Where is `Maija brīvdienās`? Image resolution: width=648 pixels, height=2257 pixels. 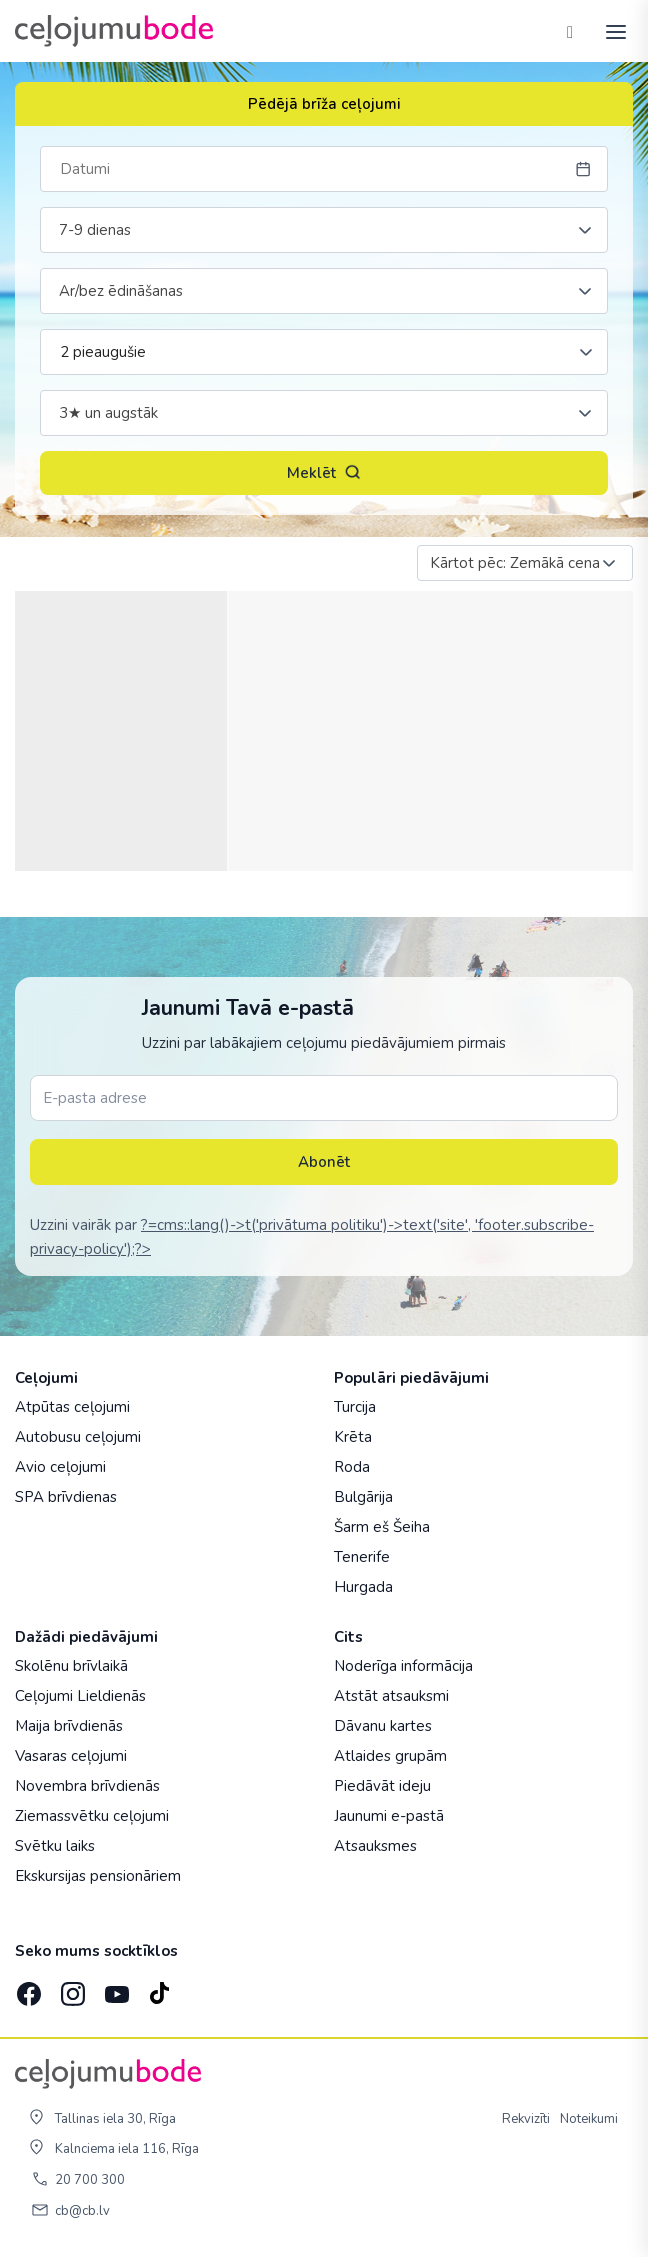 Maija brīvdienās is located at coordinates (69, 1726).